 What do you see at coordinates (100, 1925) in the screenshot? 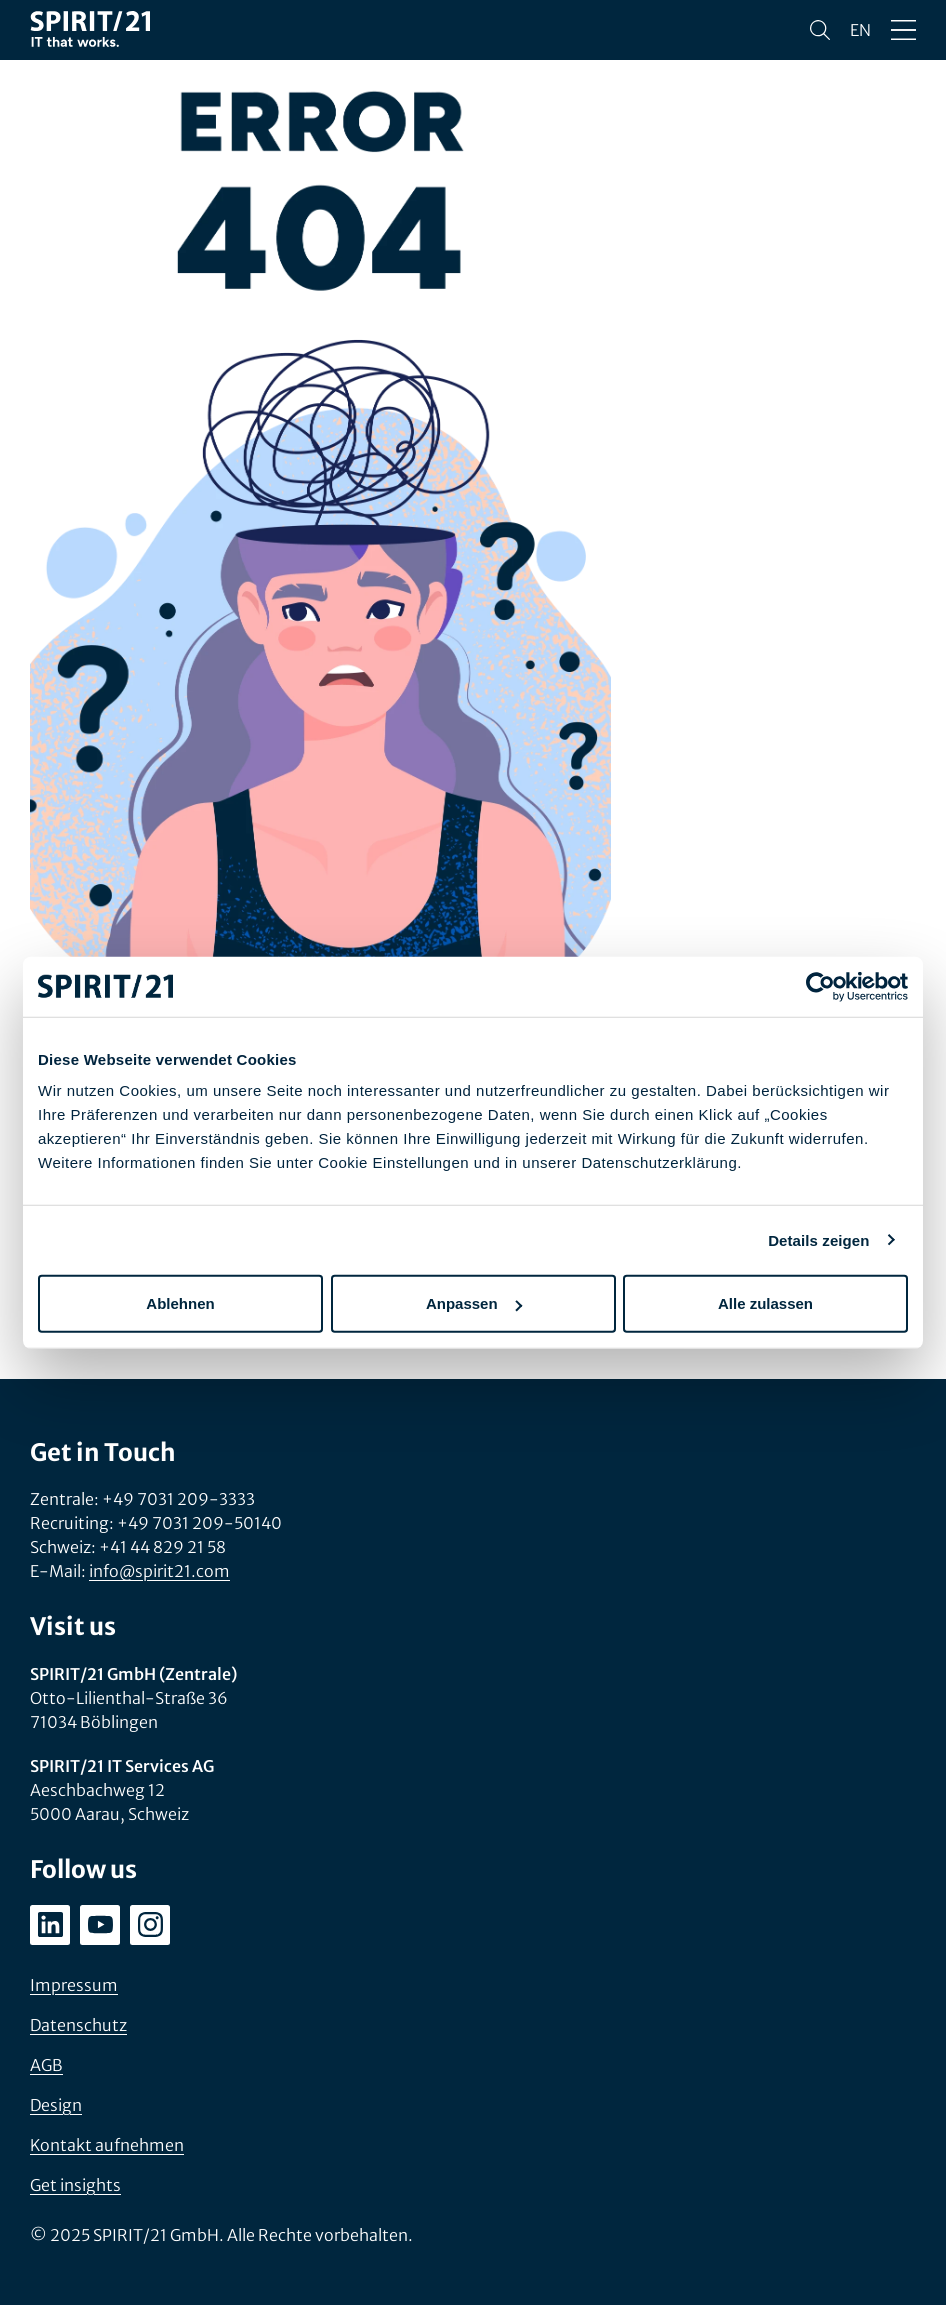
I see `[youtube.com/user/SPIRIT21AG]` at bounding box center [100, 1925].